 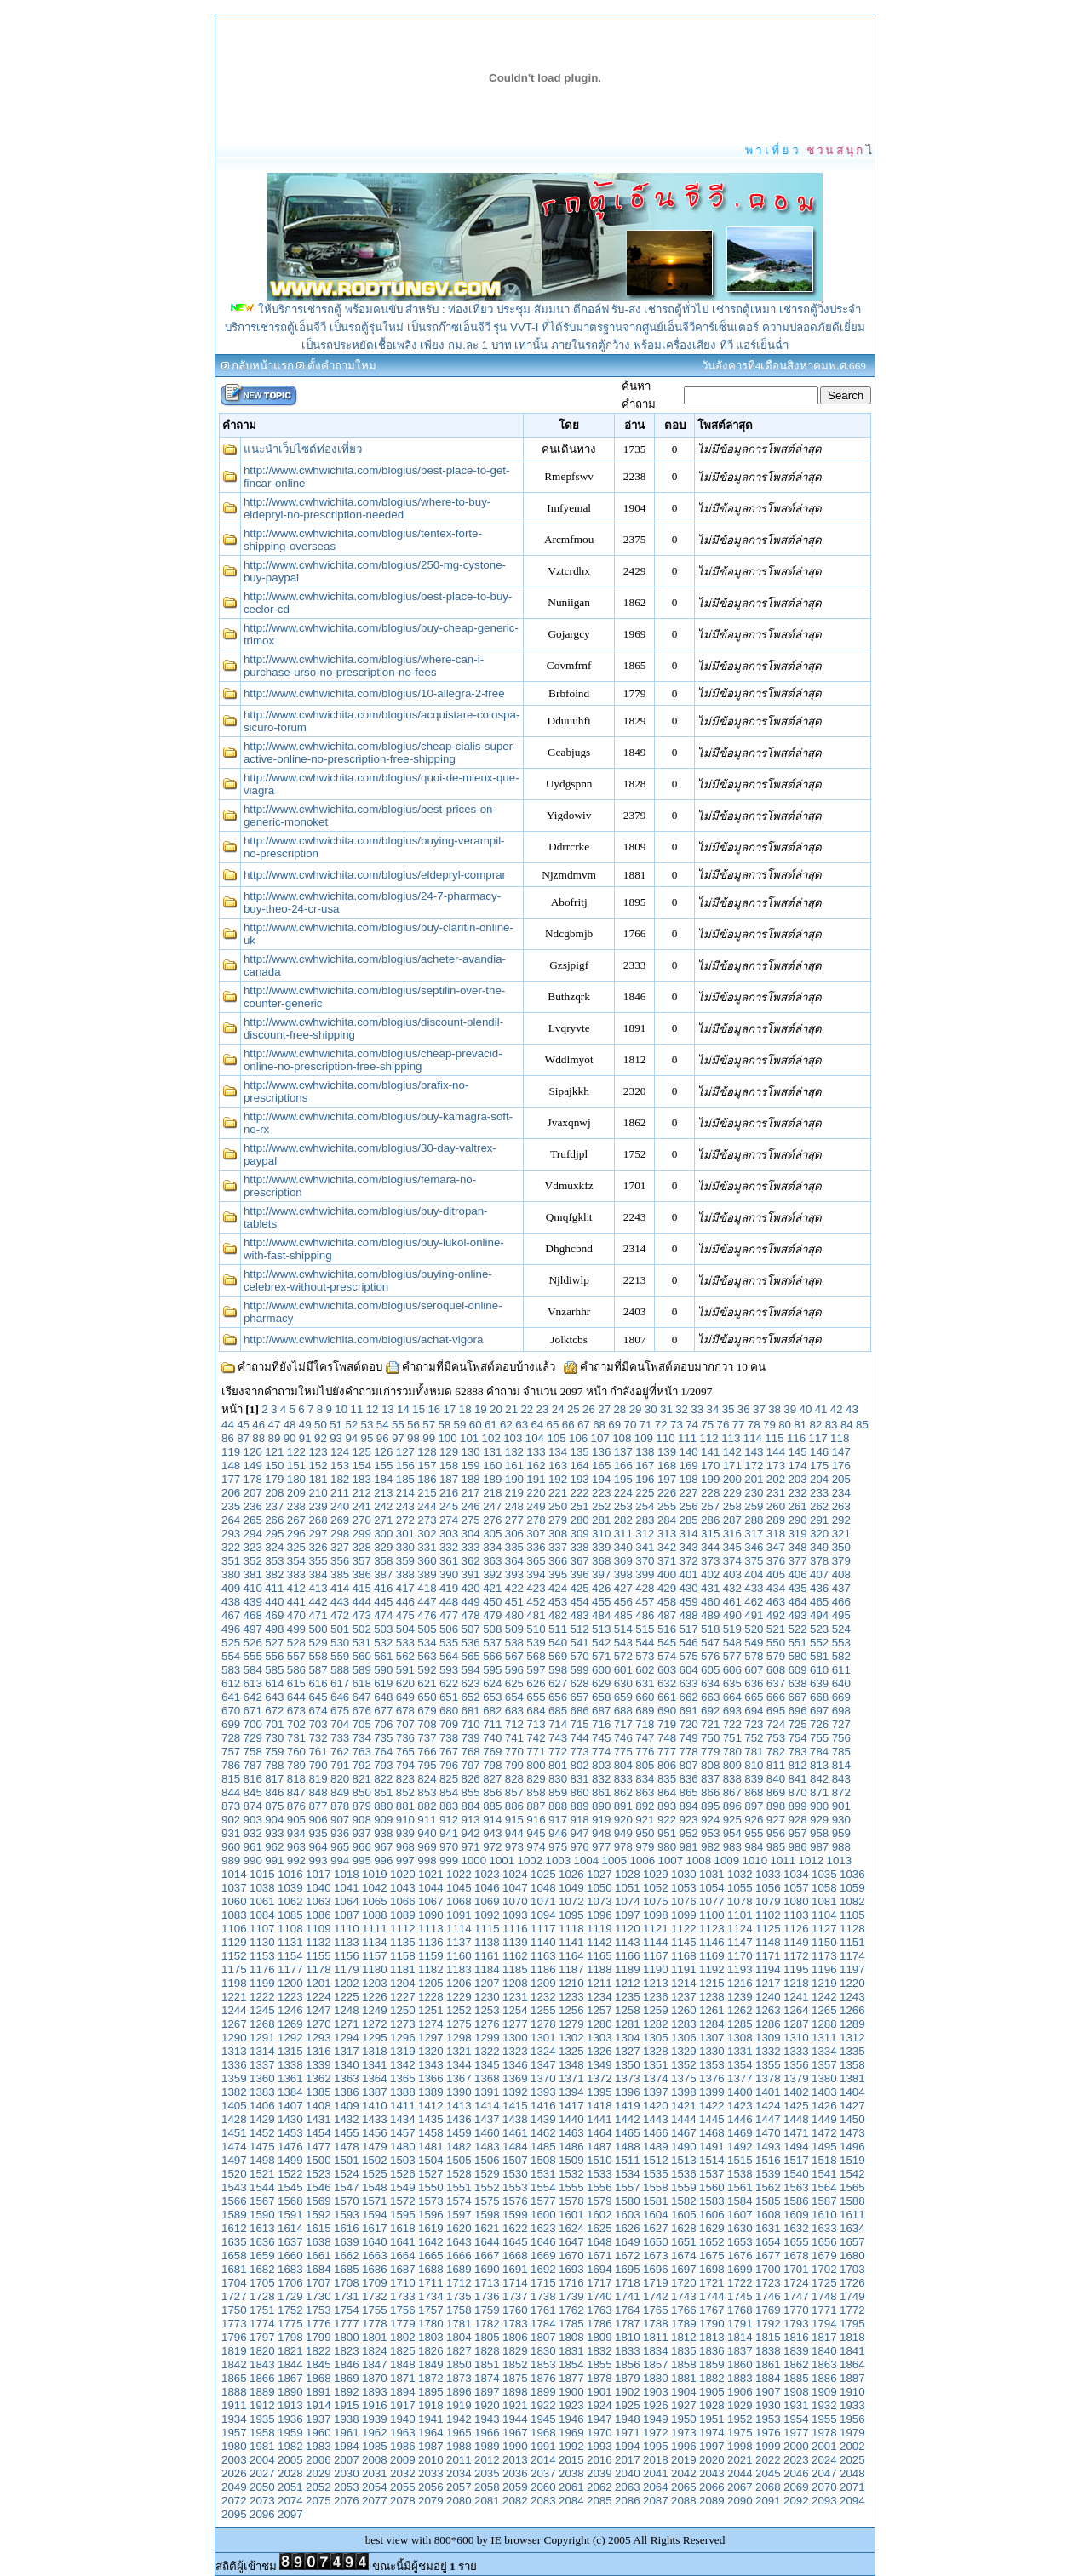 I want to click on 618, so click(x=362, y=1683).